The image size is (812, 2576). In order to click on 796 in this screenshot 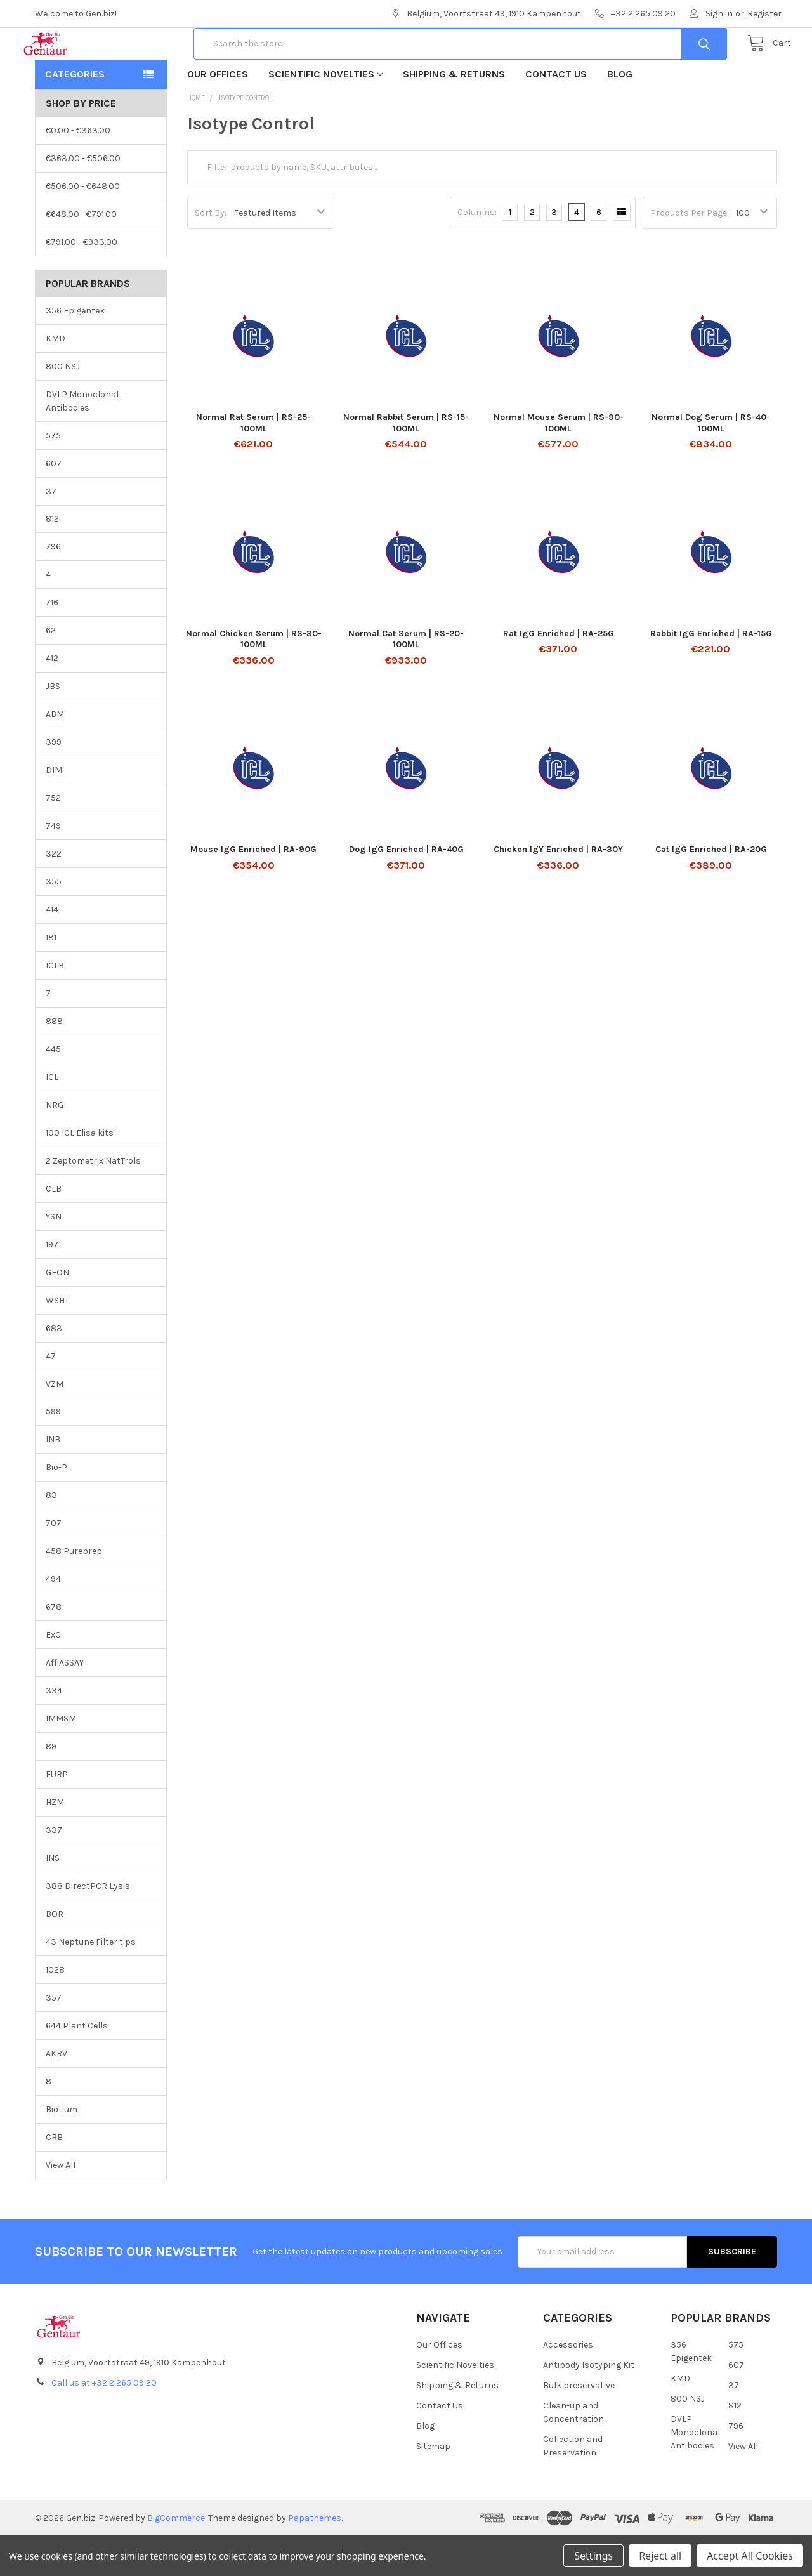, I will do `click(53, 587)`.